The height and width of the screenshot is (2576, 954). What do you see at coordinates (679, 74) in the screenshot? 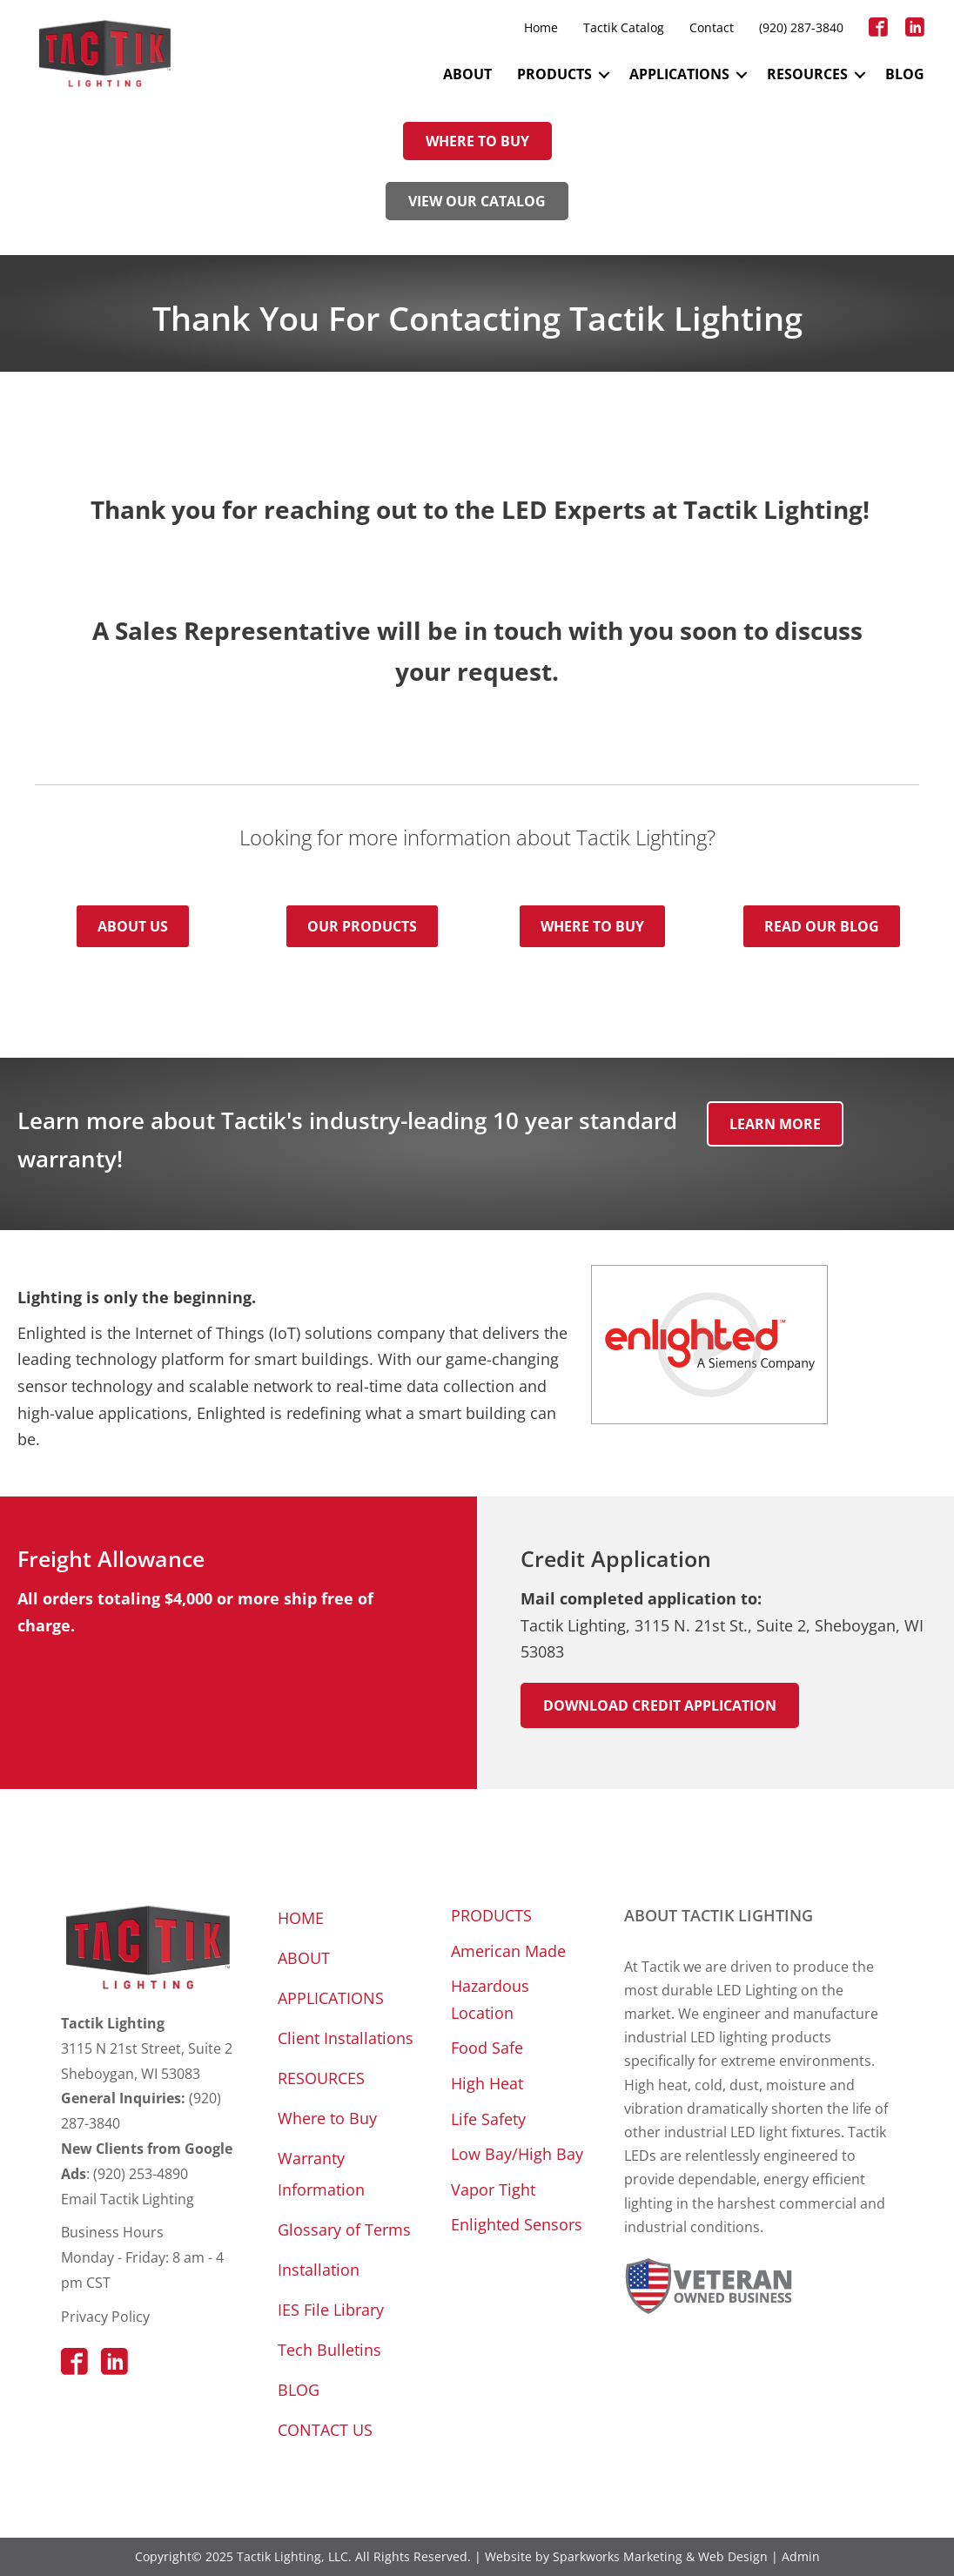
I see `APPLICATIONS` at bounding box center [679, 74].